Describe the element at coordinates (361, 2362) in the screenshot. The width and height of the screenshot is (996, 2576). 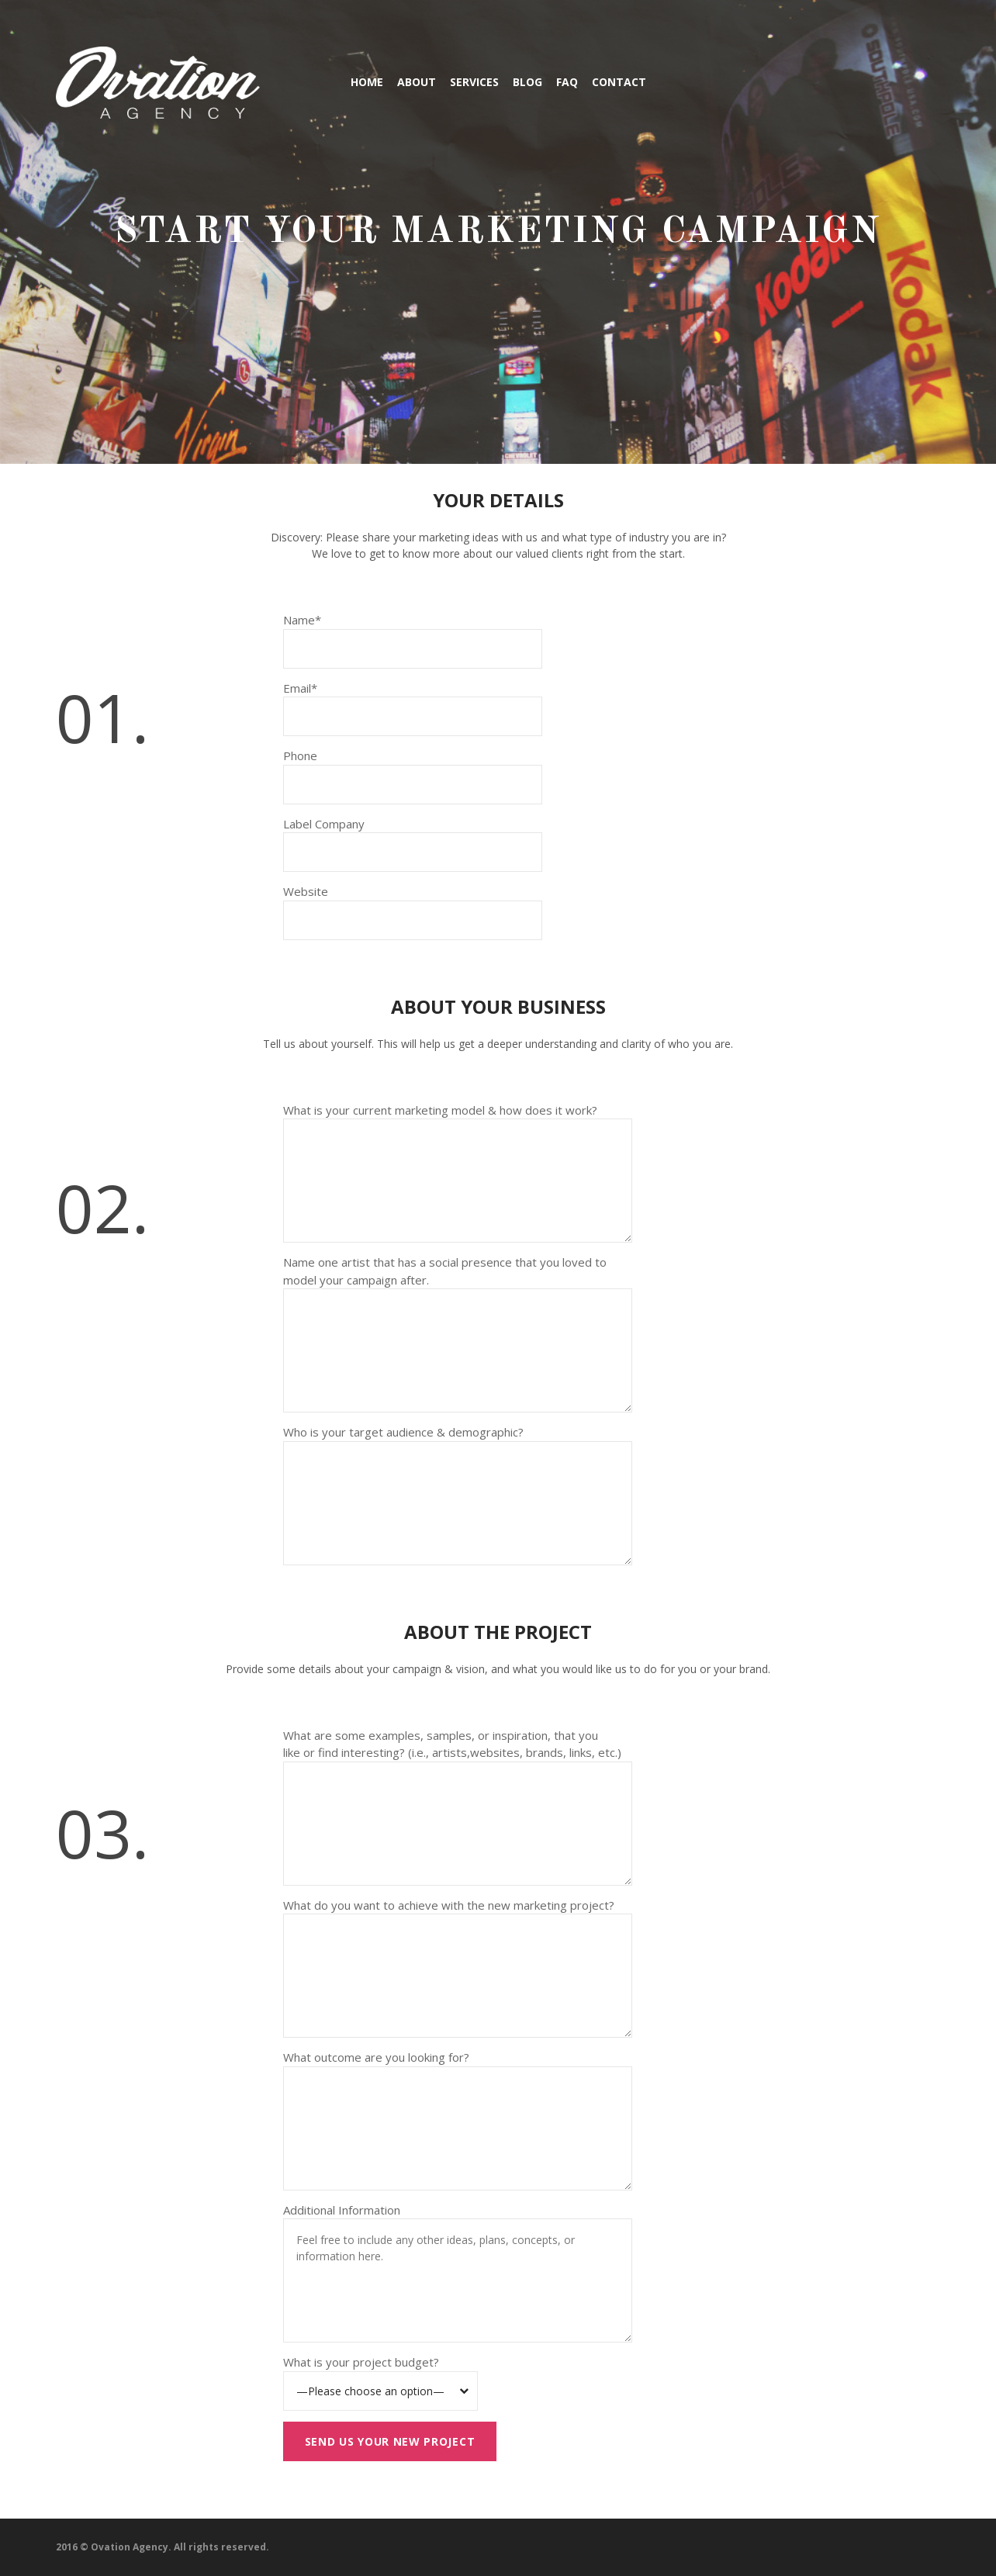
I see `What is your project budget?` at that location.